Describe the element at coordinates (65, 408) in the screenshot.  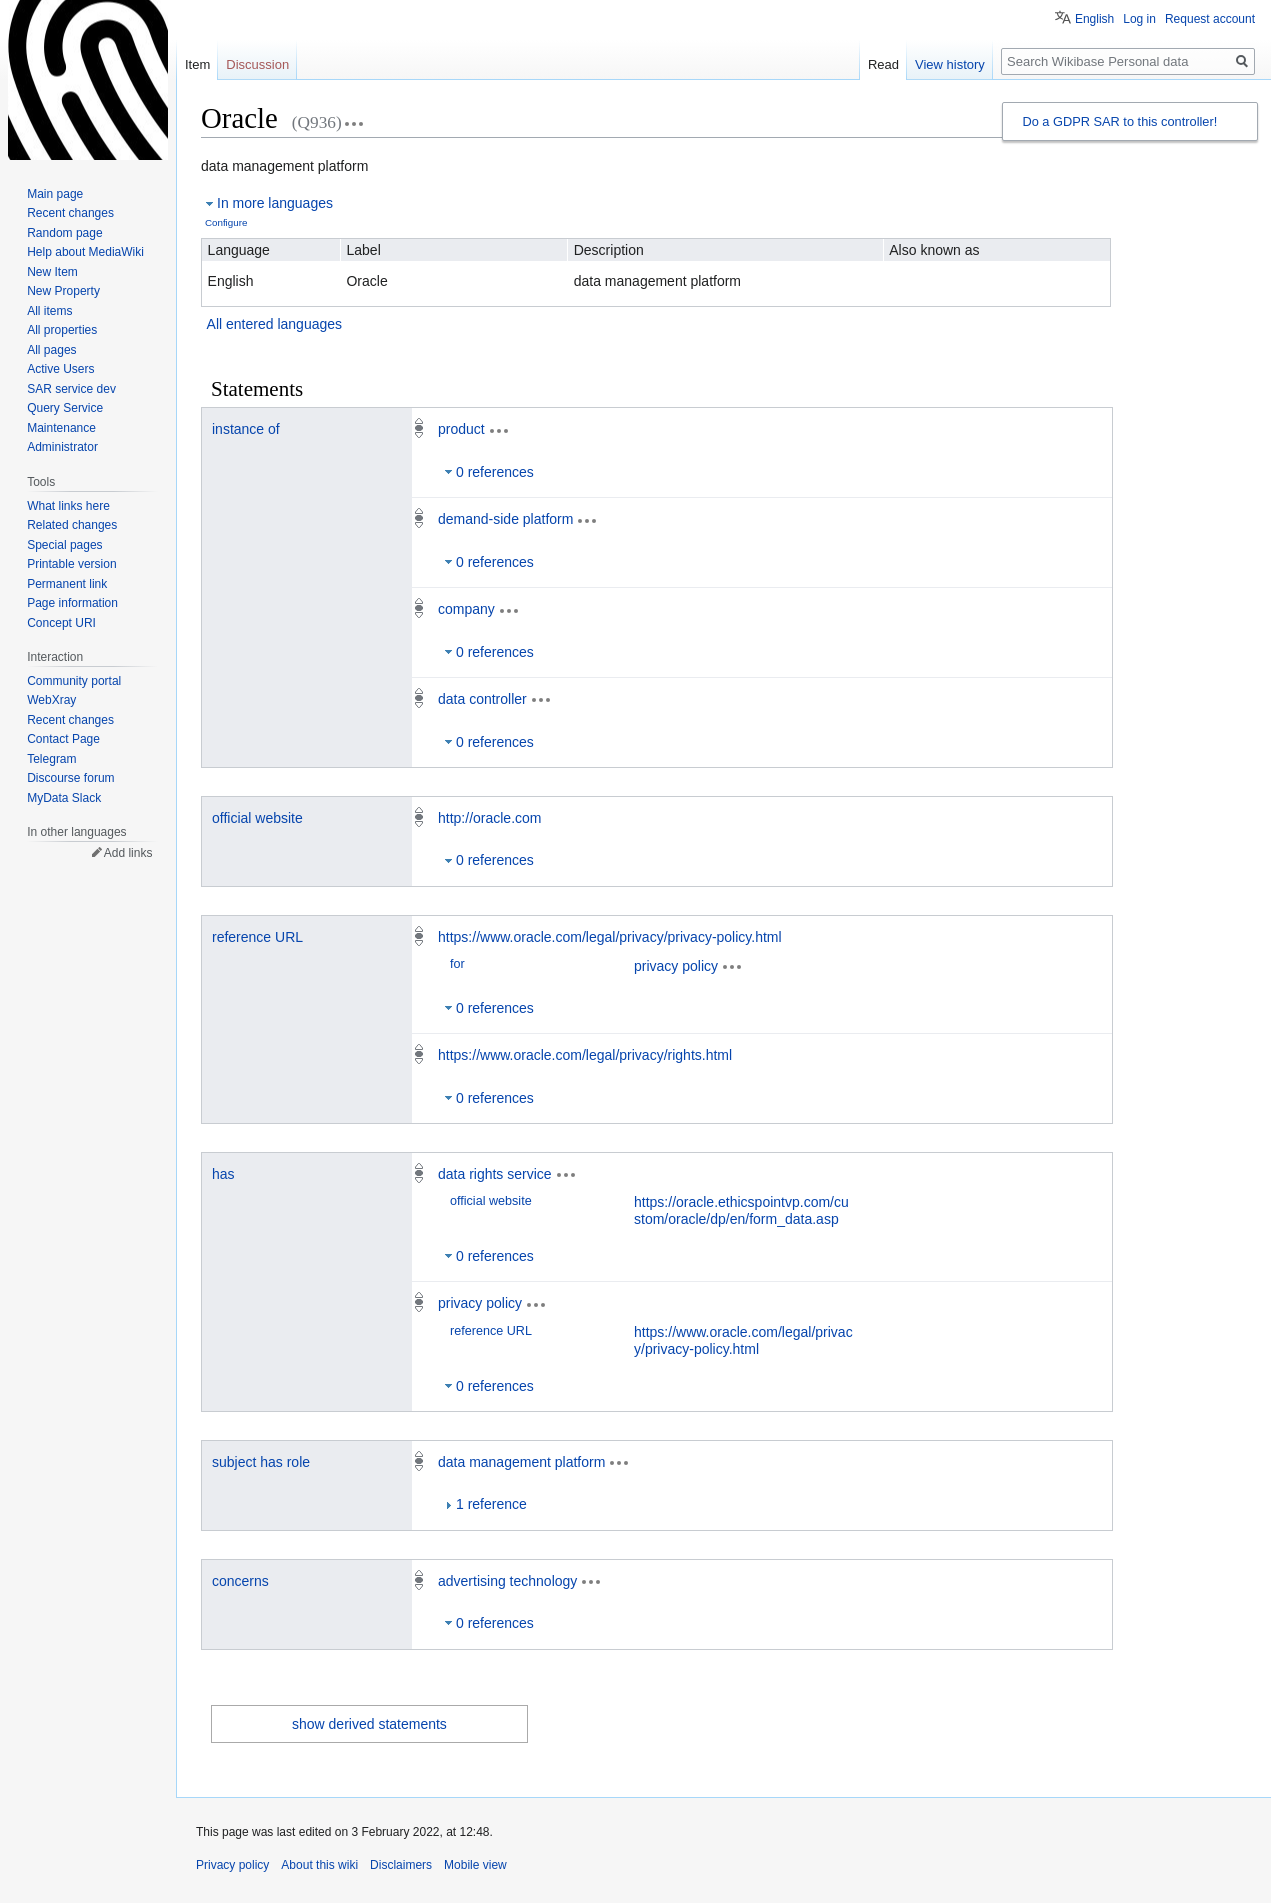
I see `Query Service` at that location.